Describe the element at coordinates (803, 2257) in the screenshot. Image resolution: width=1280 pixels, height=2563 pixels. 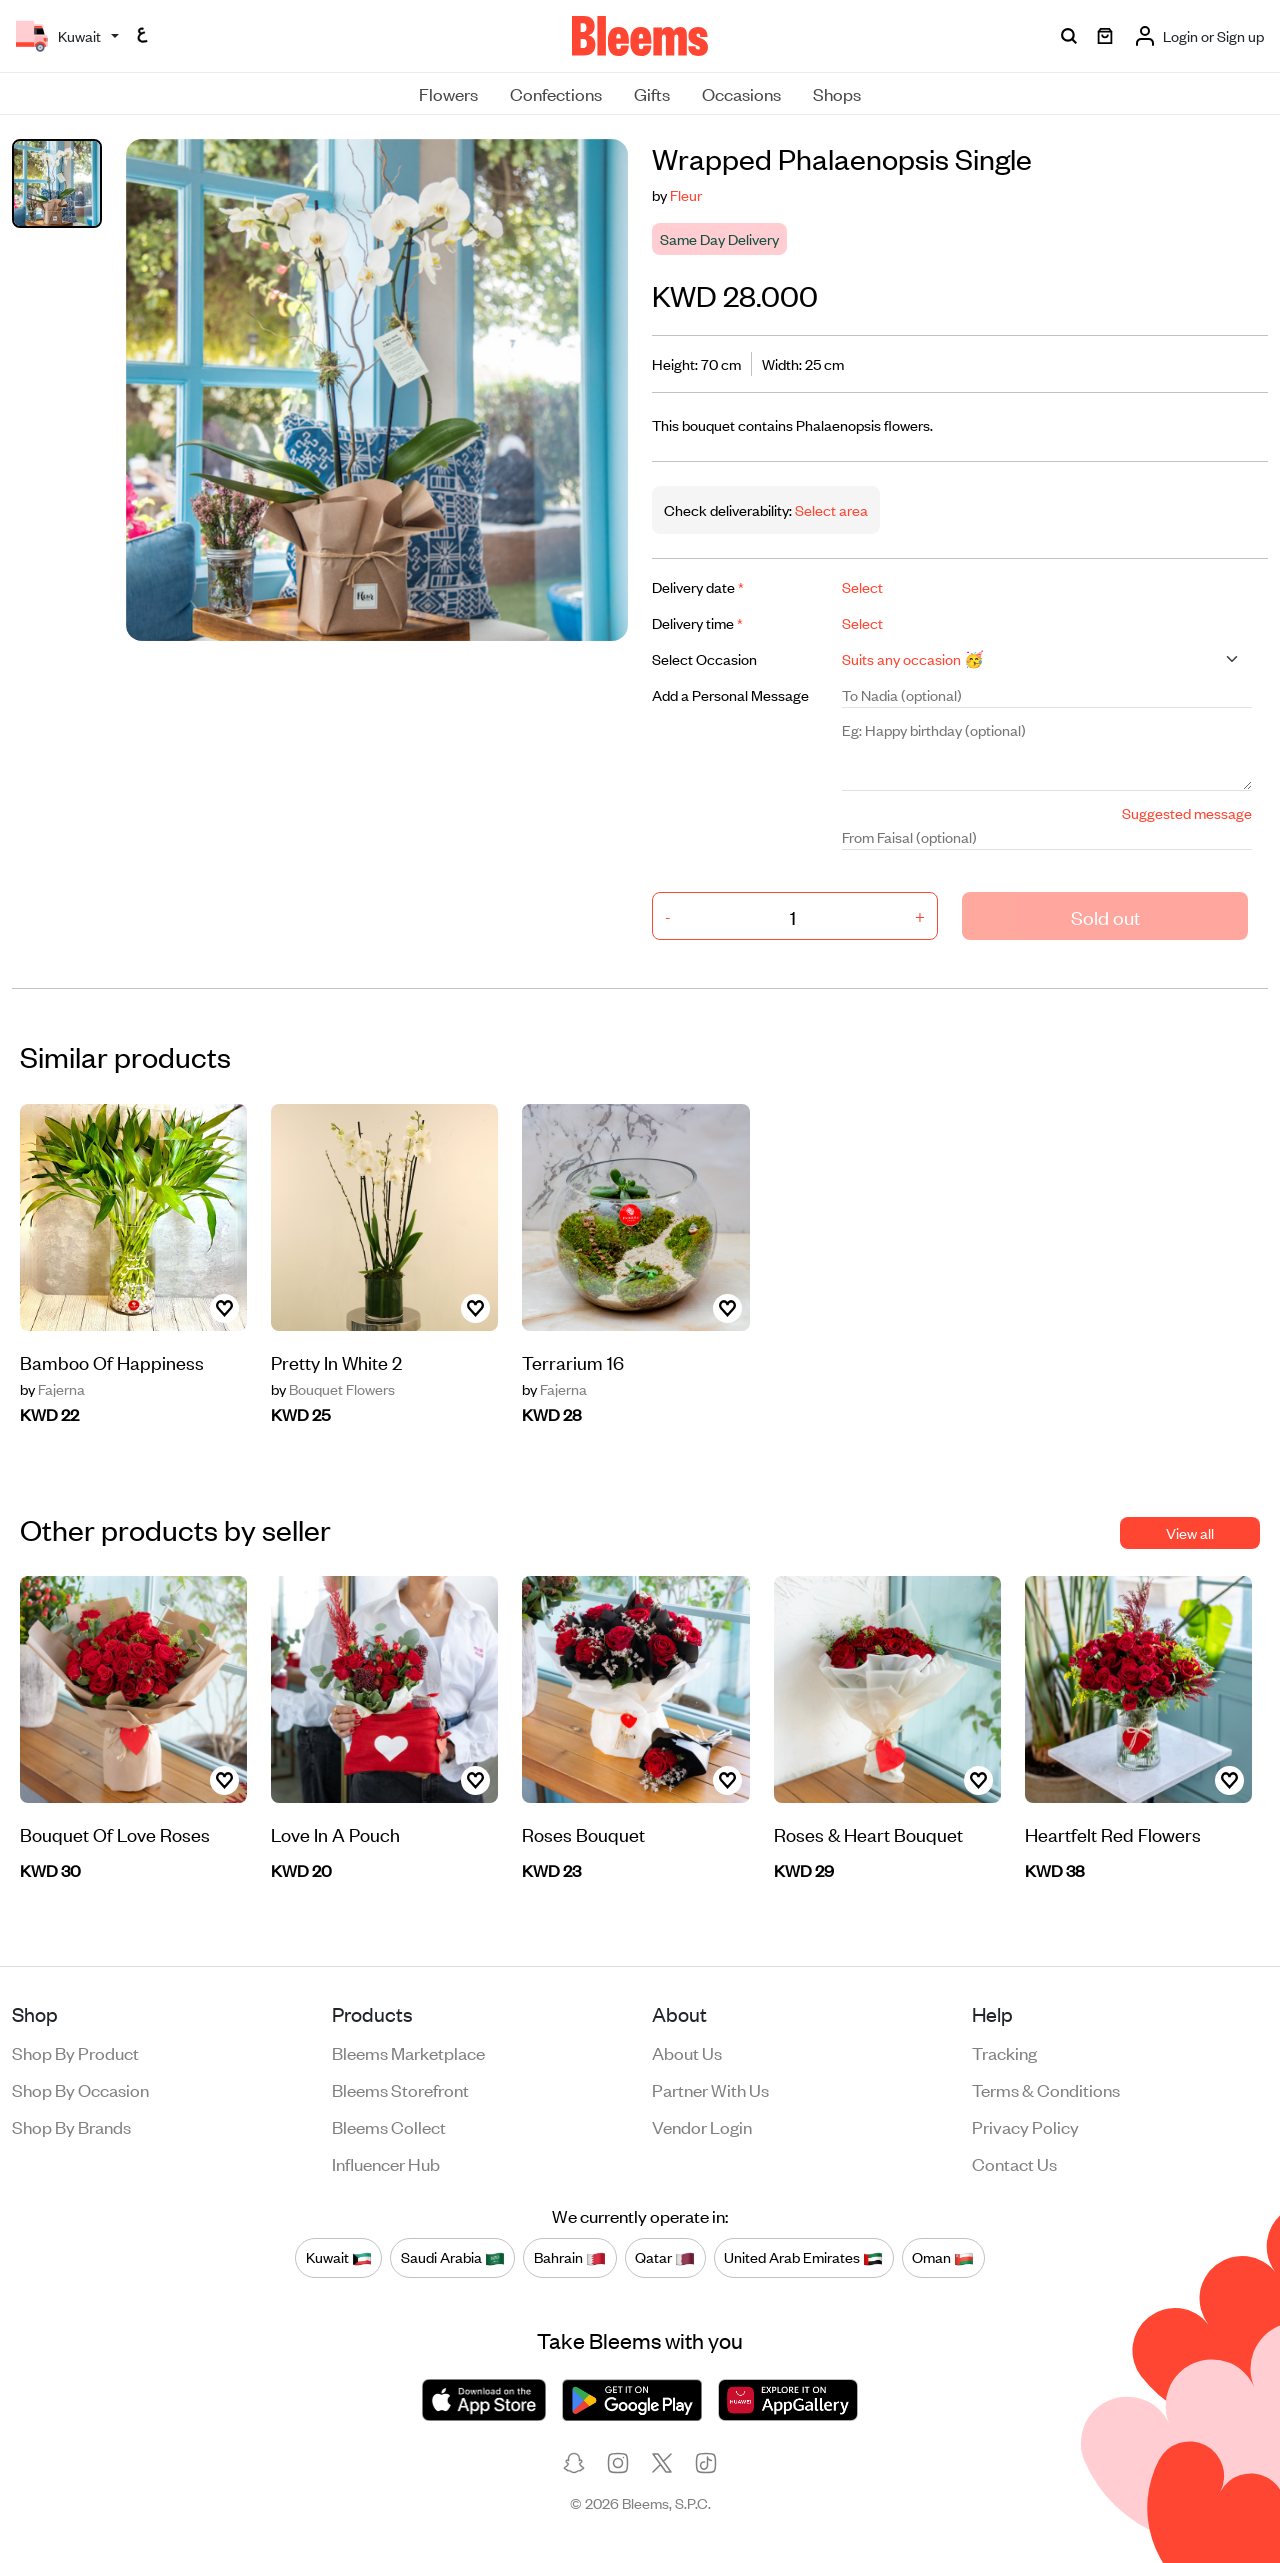
I see `United Arab Emirates` at that location.